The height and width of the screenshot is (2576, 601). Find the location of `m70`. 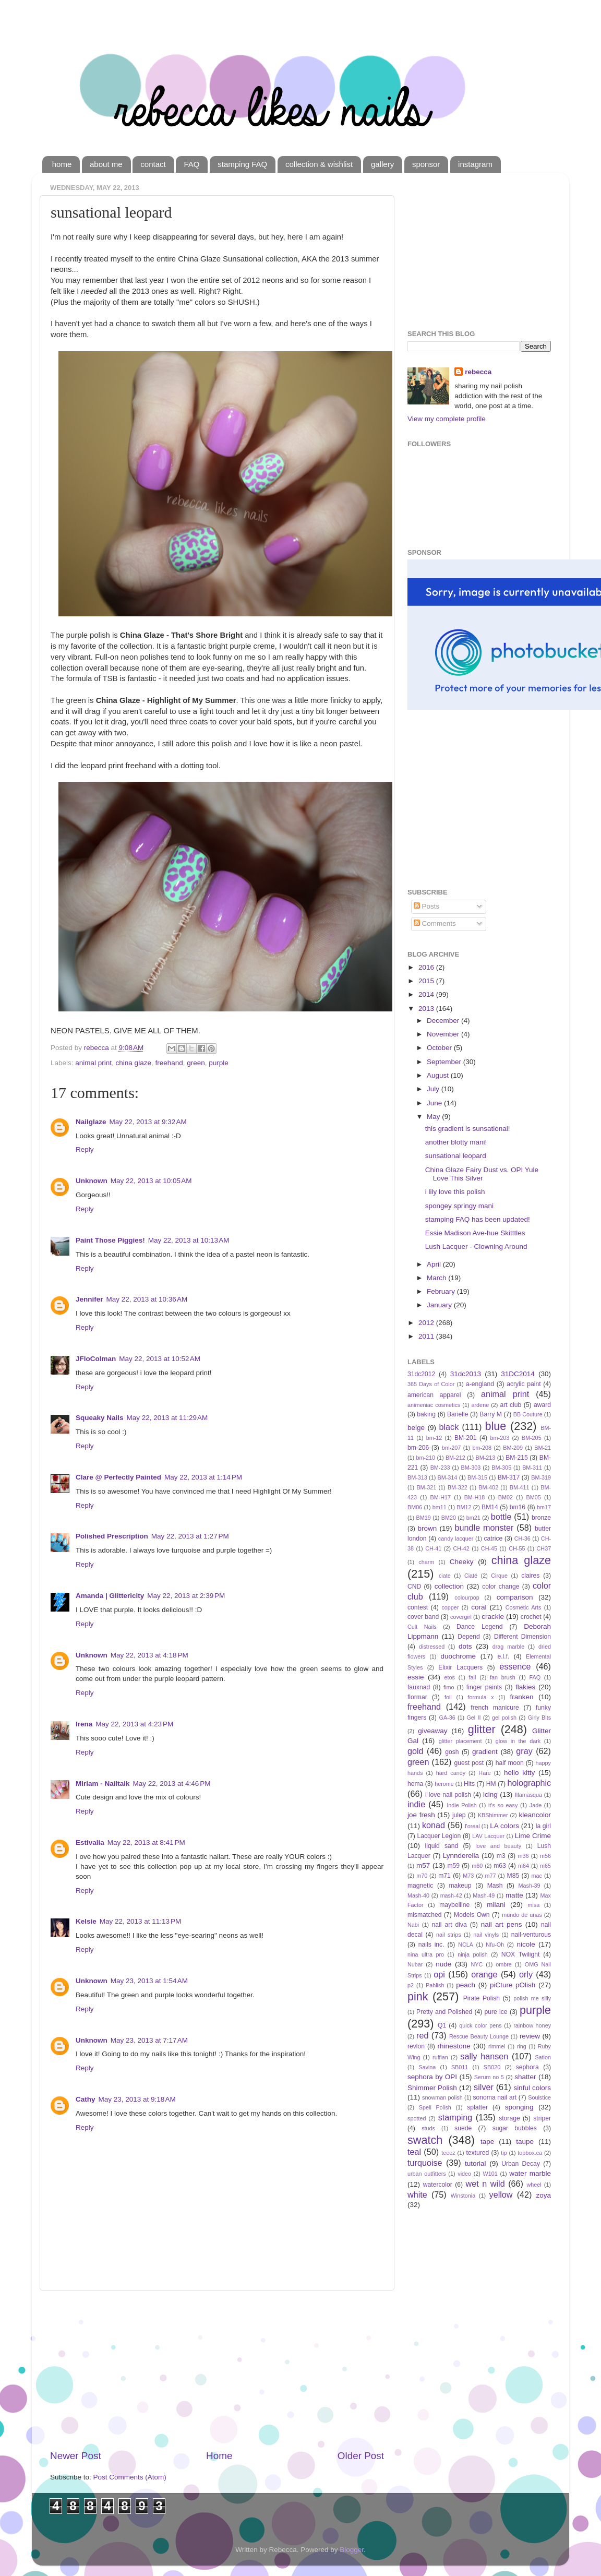

m70 is located at coordinates (421, 1876).